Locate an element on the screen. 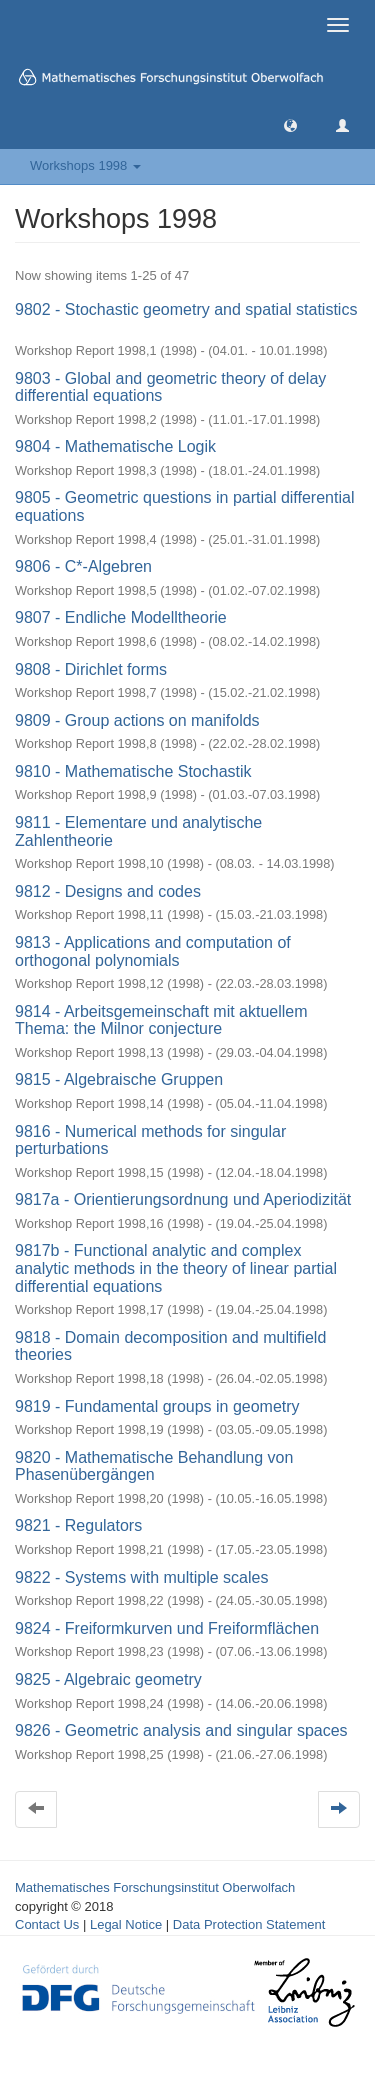 Image resolution: width=375 pixels, height=2082 pixels. 9814 - Arbeitsgemeinschaft mit aktuellem Thema: the Milnor conjecture is located at coordinates (161, 1020).